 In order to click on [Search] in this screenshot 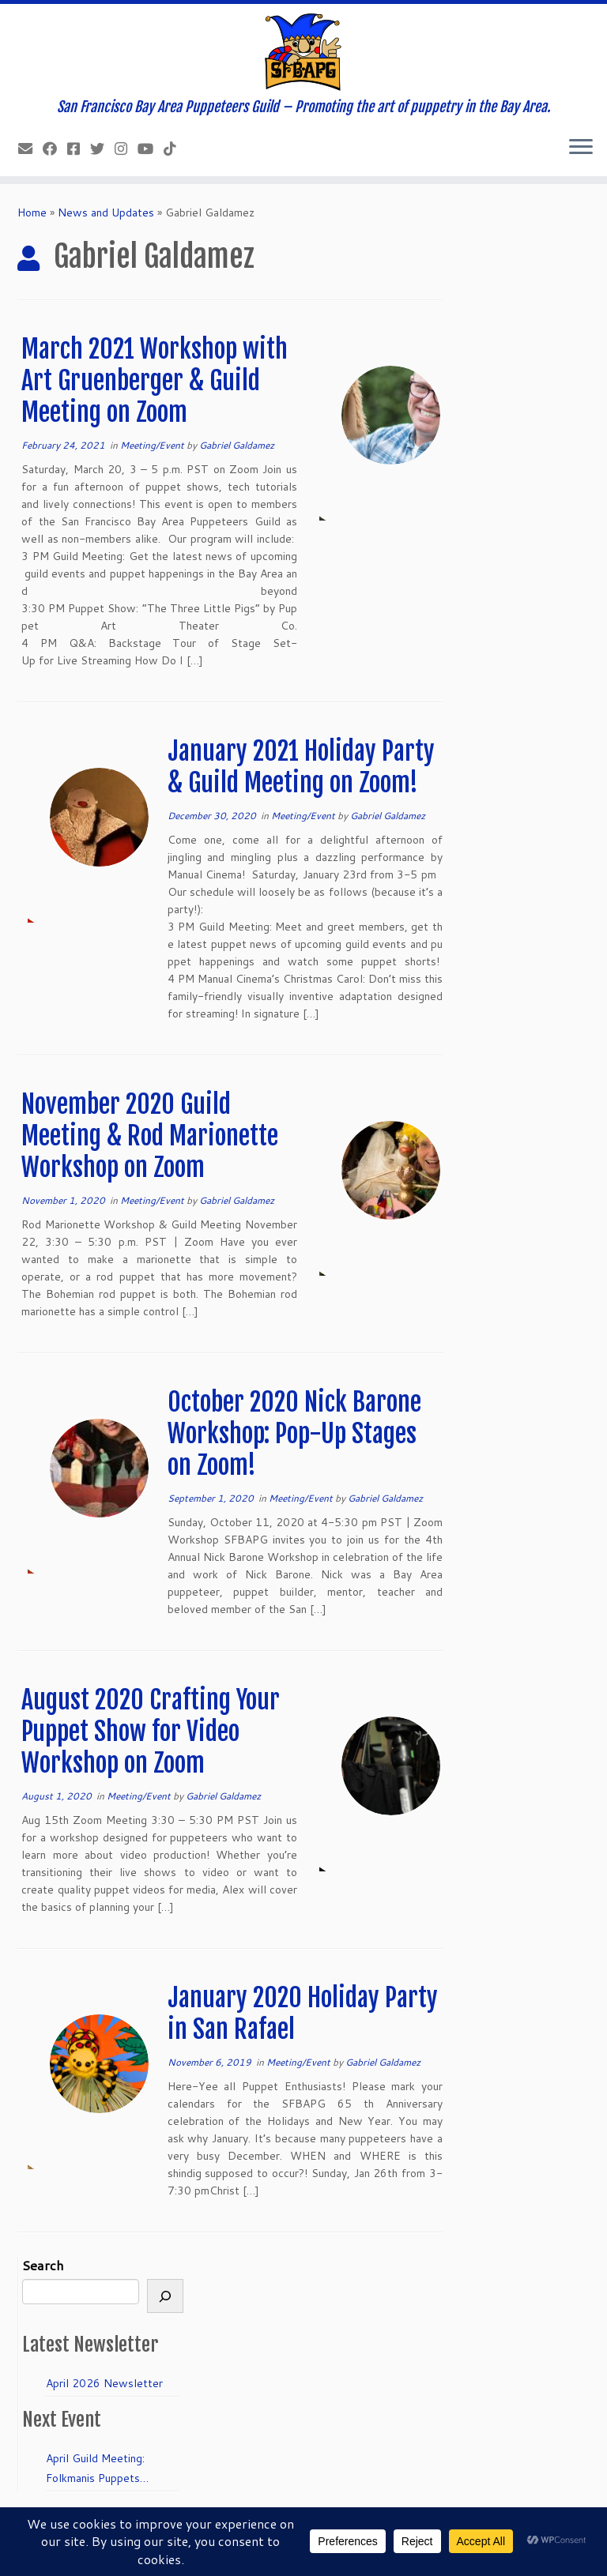, I will do `click(165, 2296)`.